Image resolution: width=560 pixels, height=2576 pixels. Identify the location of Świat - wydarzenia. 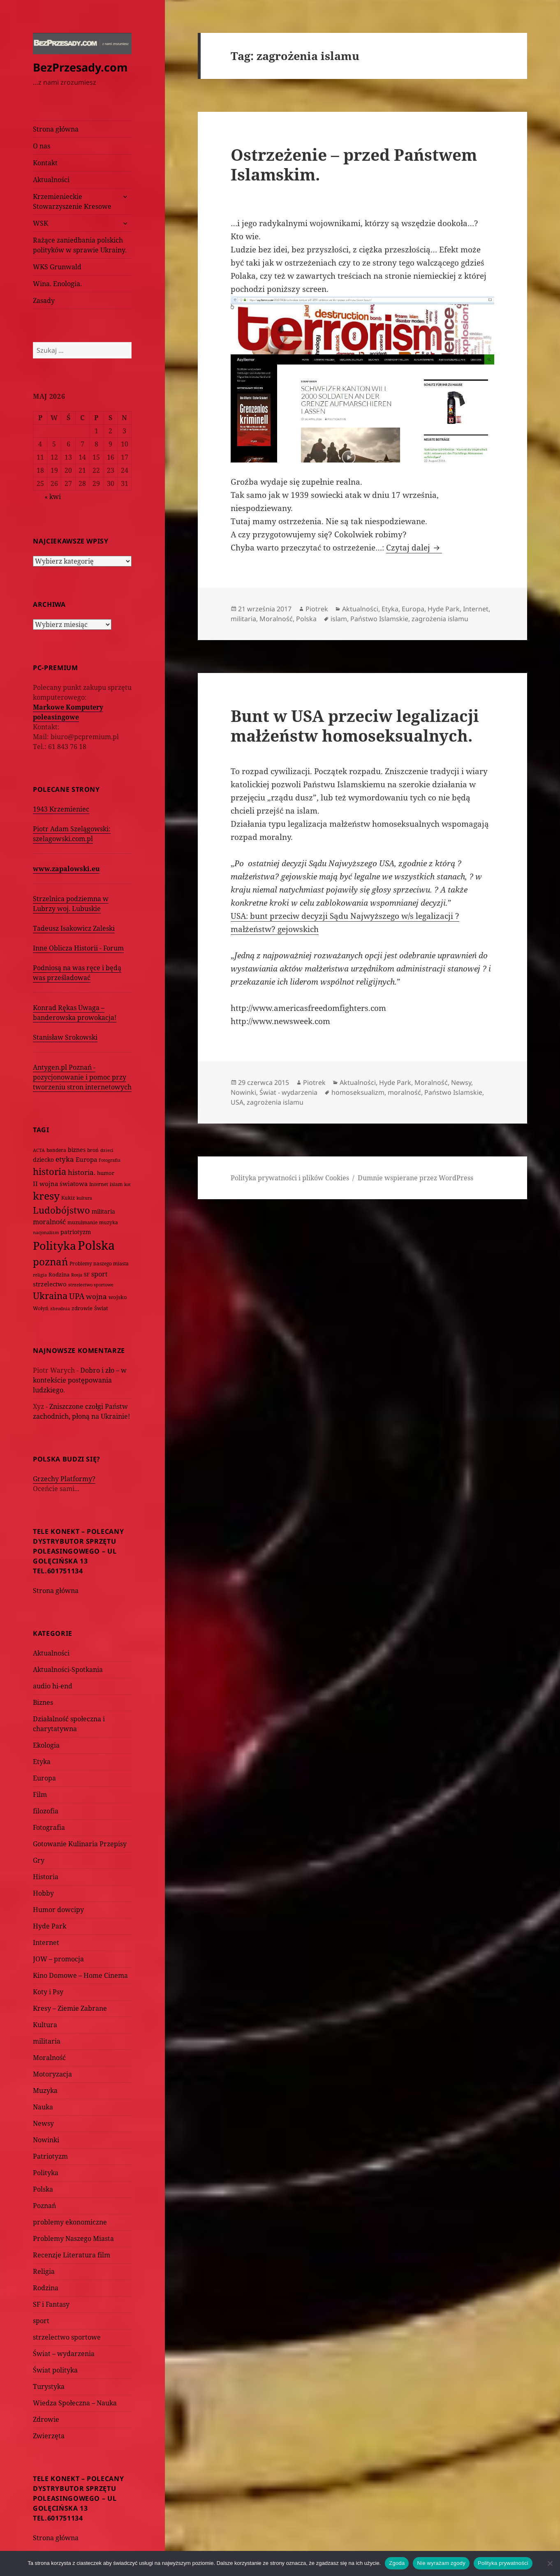
(288, 1092).